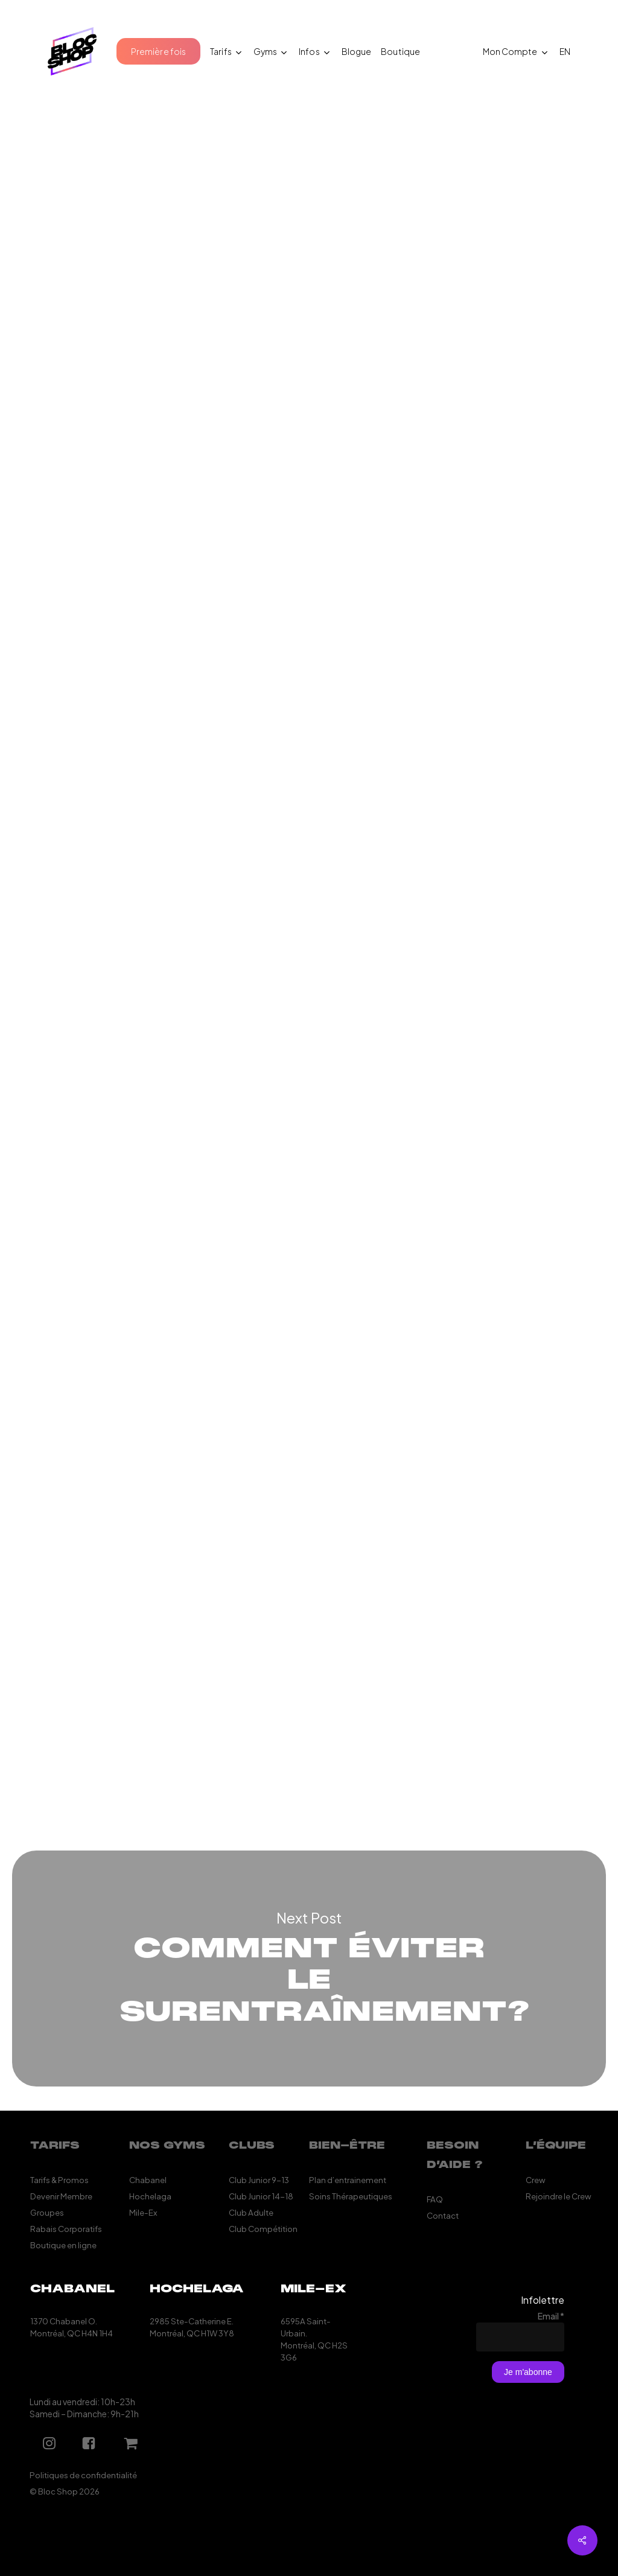  I want to click on Rabais Corporatifs, so click(66, 2229).